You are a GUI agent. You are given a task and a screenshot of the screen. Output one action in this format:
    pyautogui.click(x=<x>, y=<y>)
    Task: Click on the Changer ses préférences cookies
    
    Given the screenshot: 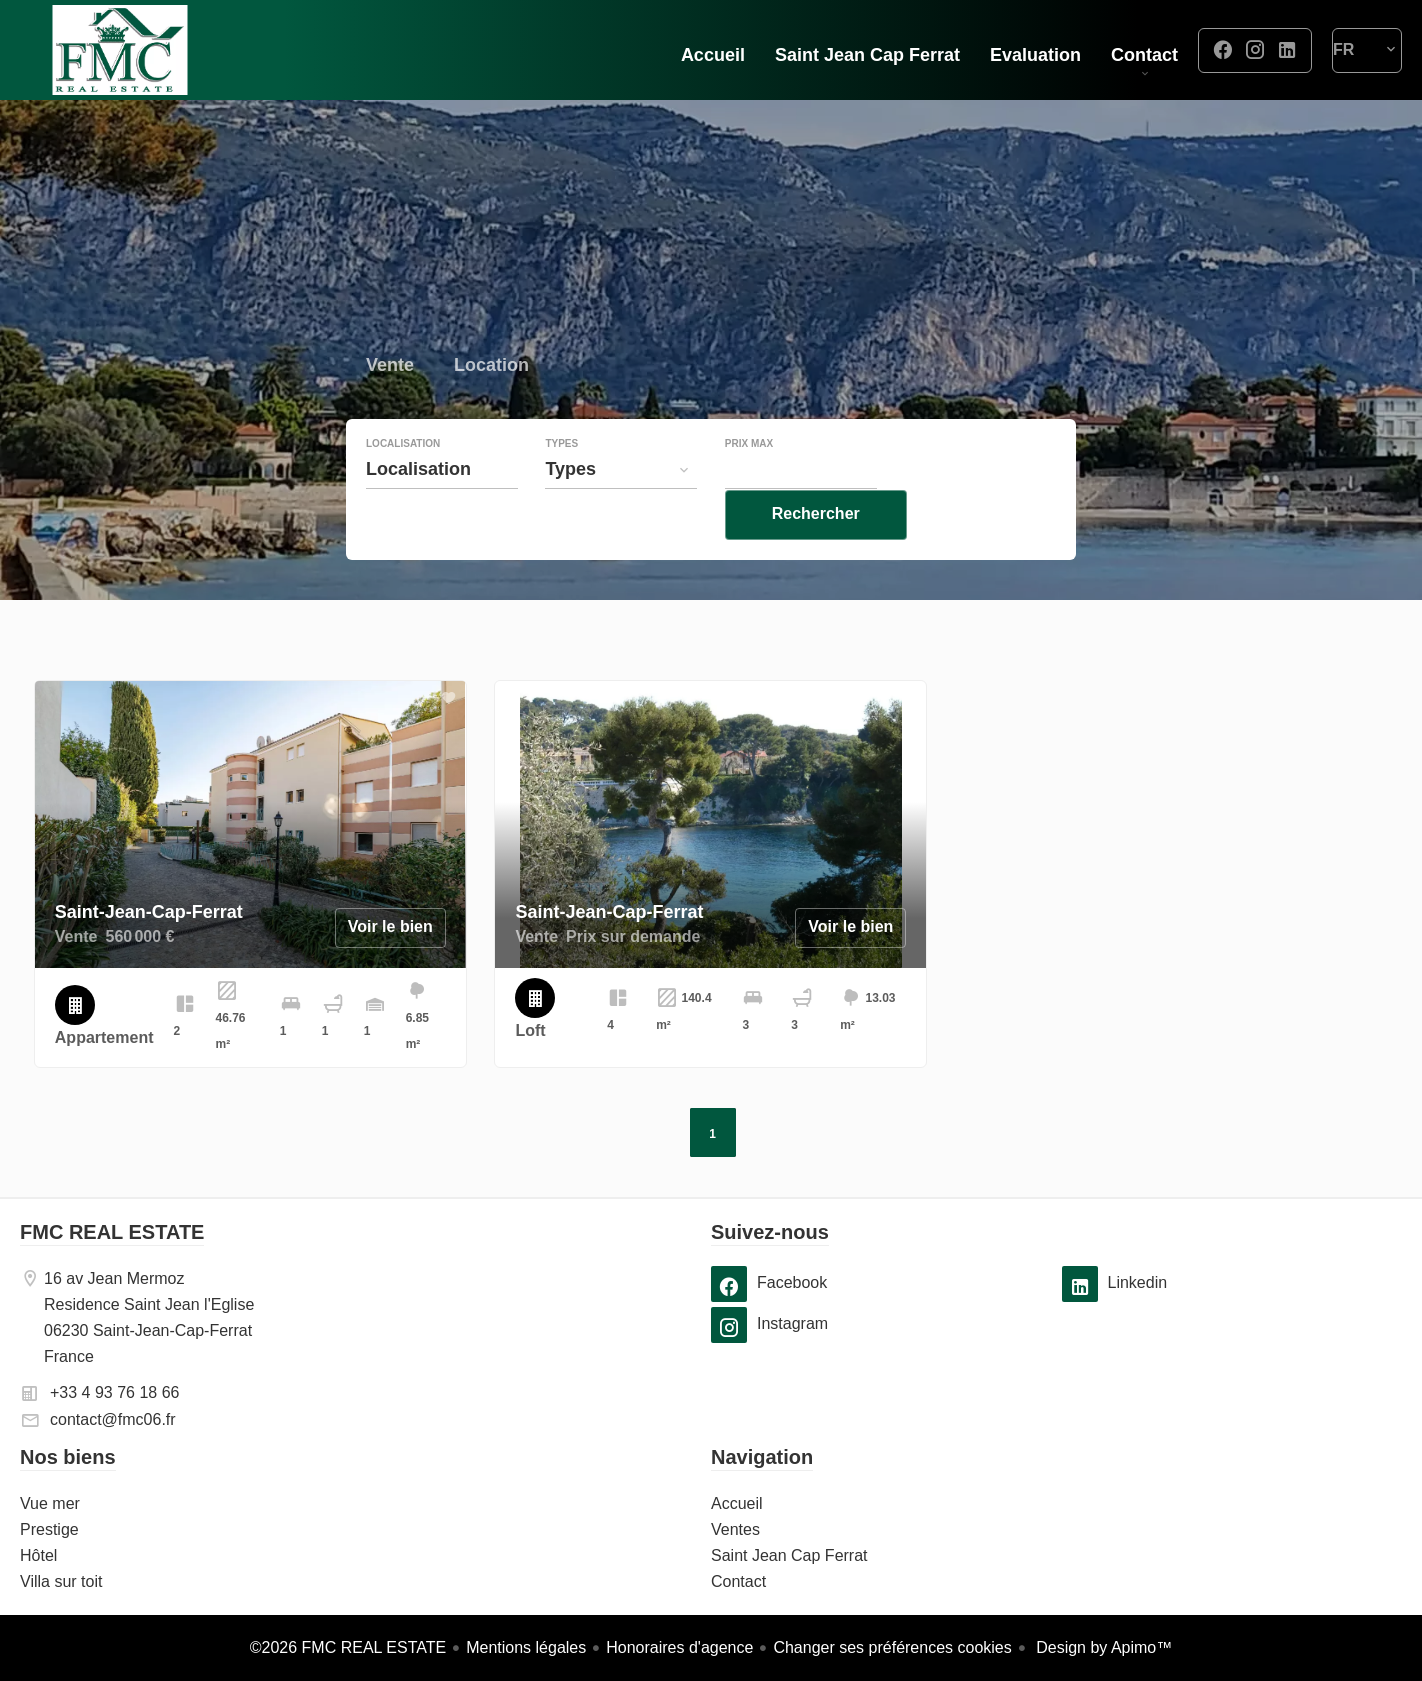 What is the action you would take?
    pyautogui.click(x=892, y=1647)
    